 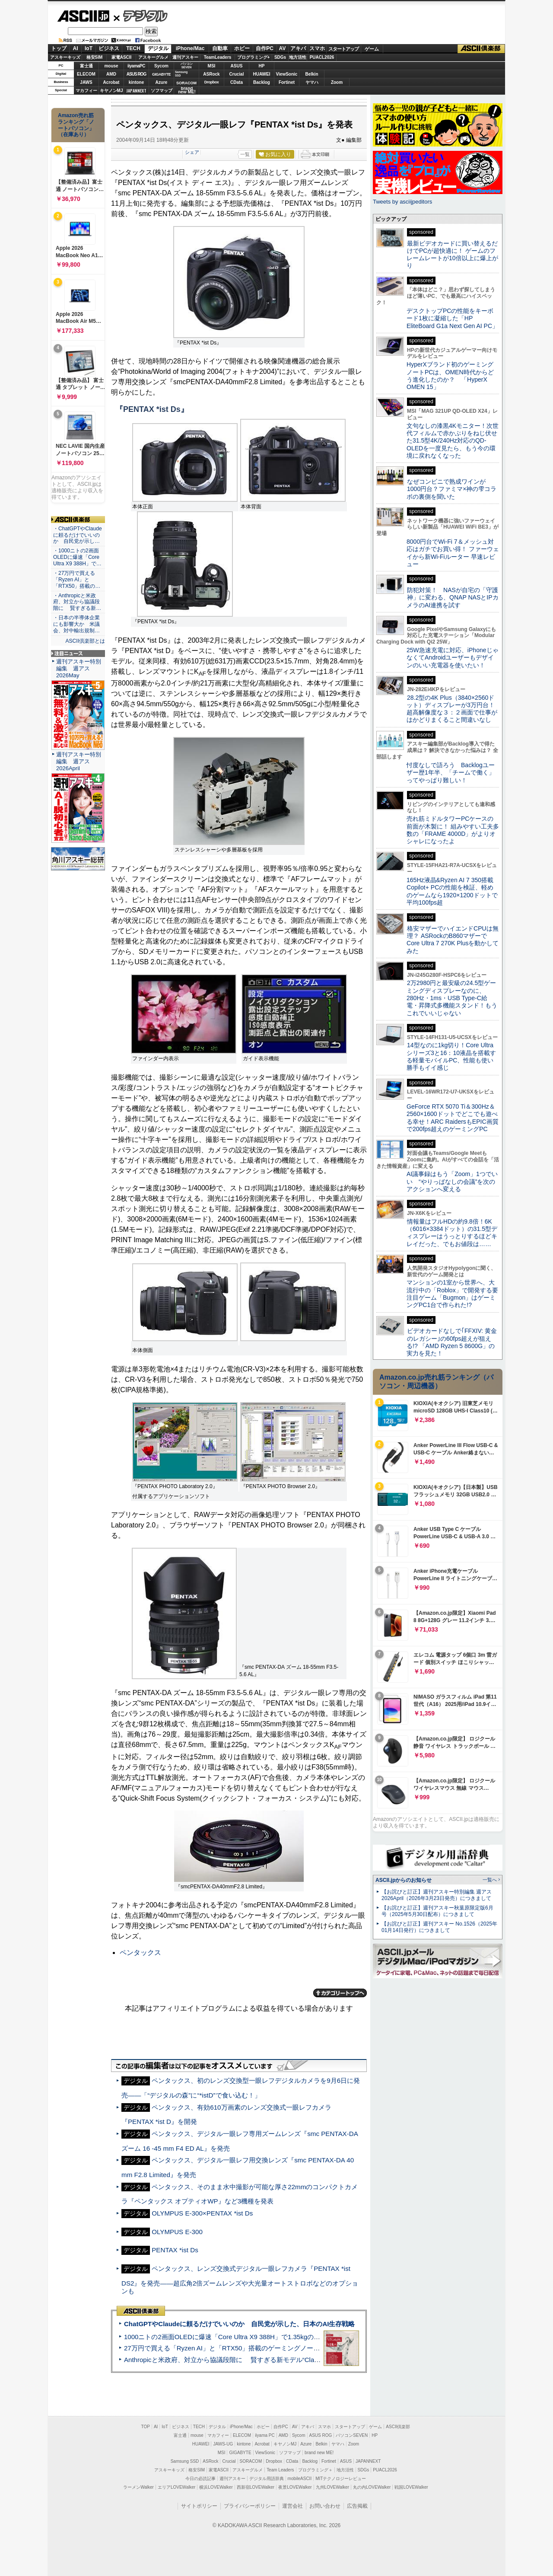 What do you see at coordinates (86, 90) in the screenshot?
I see `マカフィー` at bounding box center [86, 90].